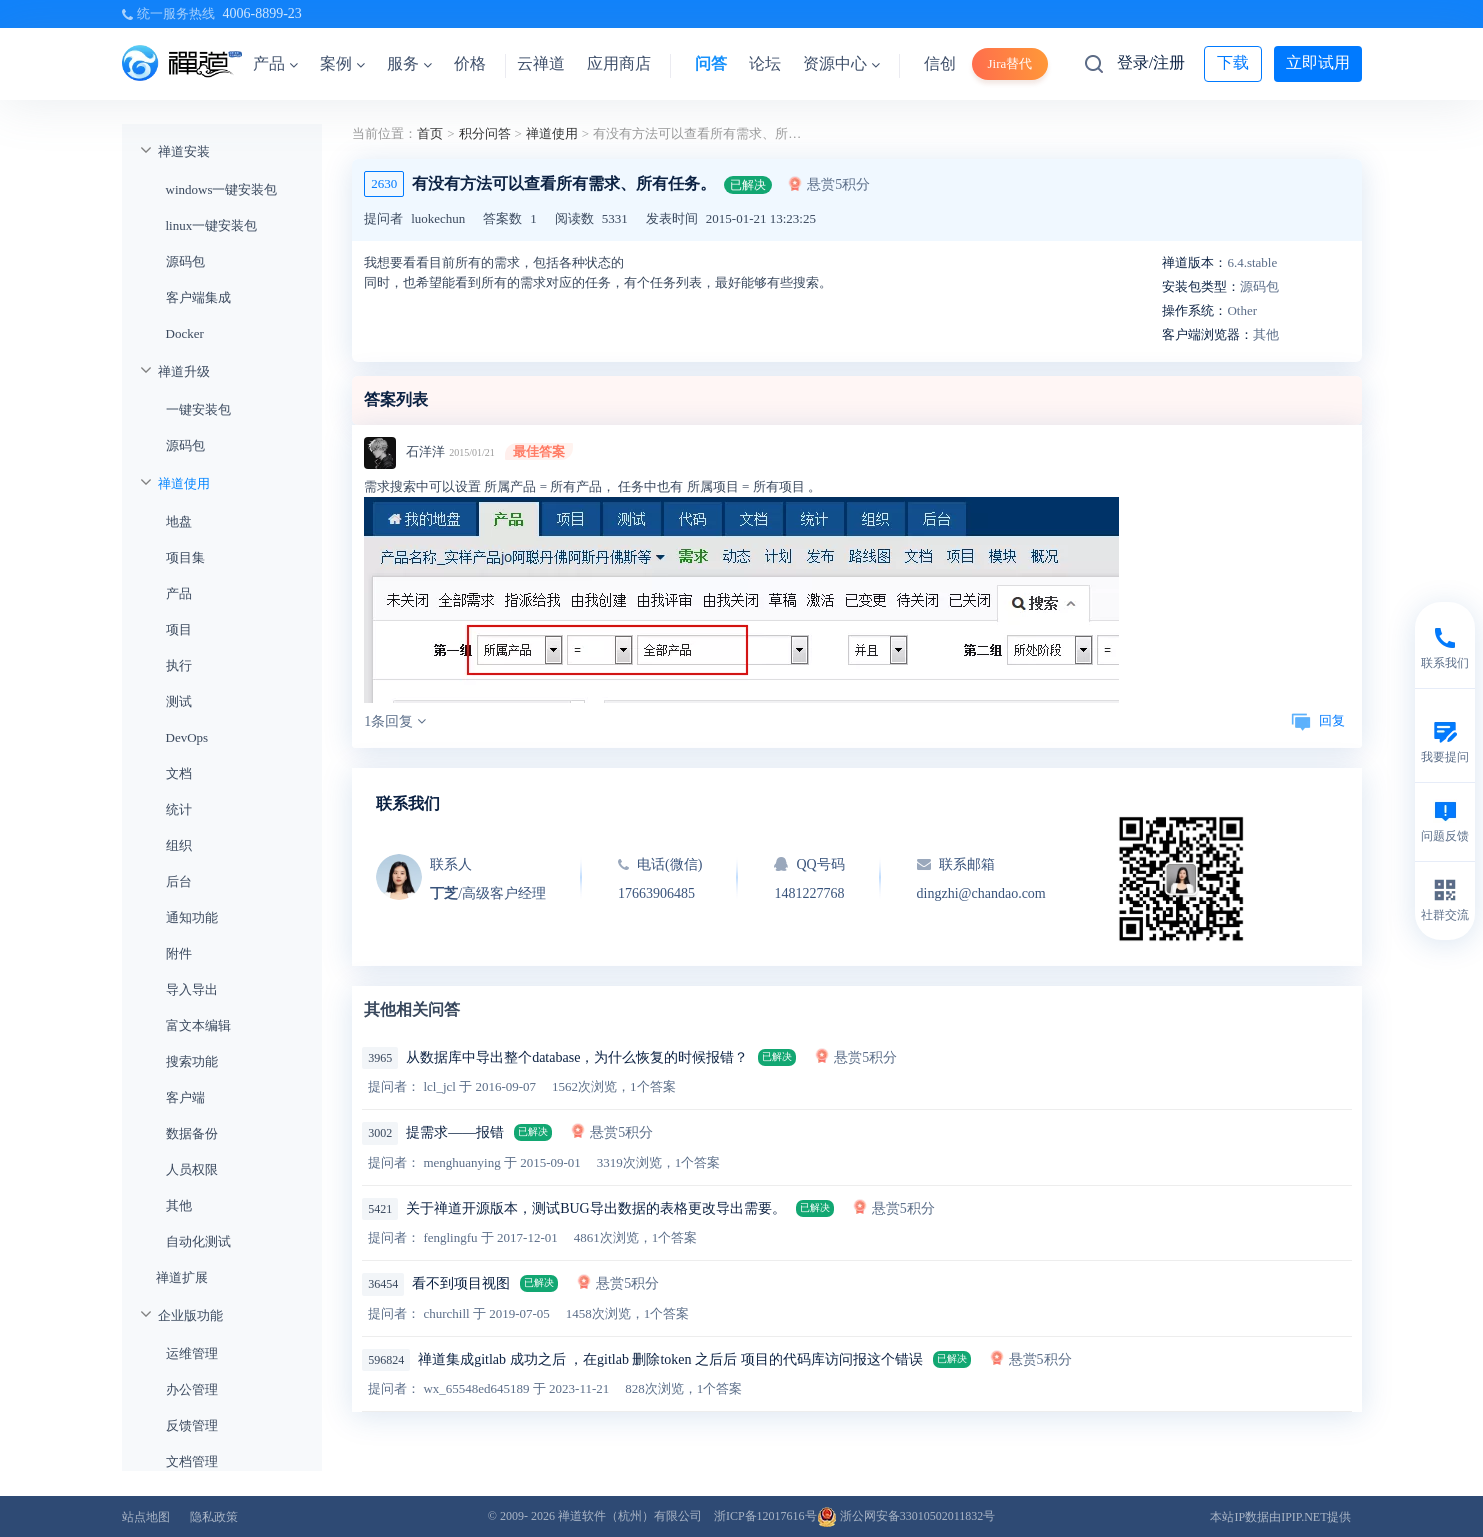 The width and height of the screenshot is (1483, 1537). I want to click on 禅道使用, so click(184, 483).